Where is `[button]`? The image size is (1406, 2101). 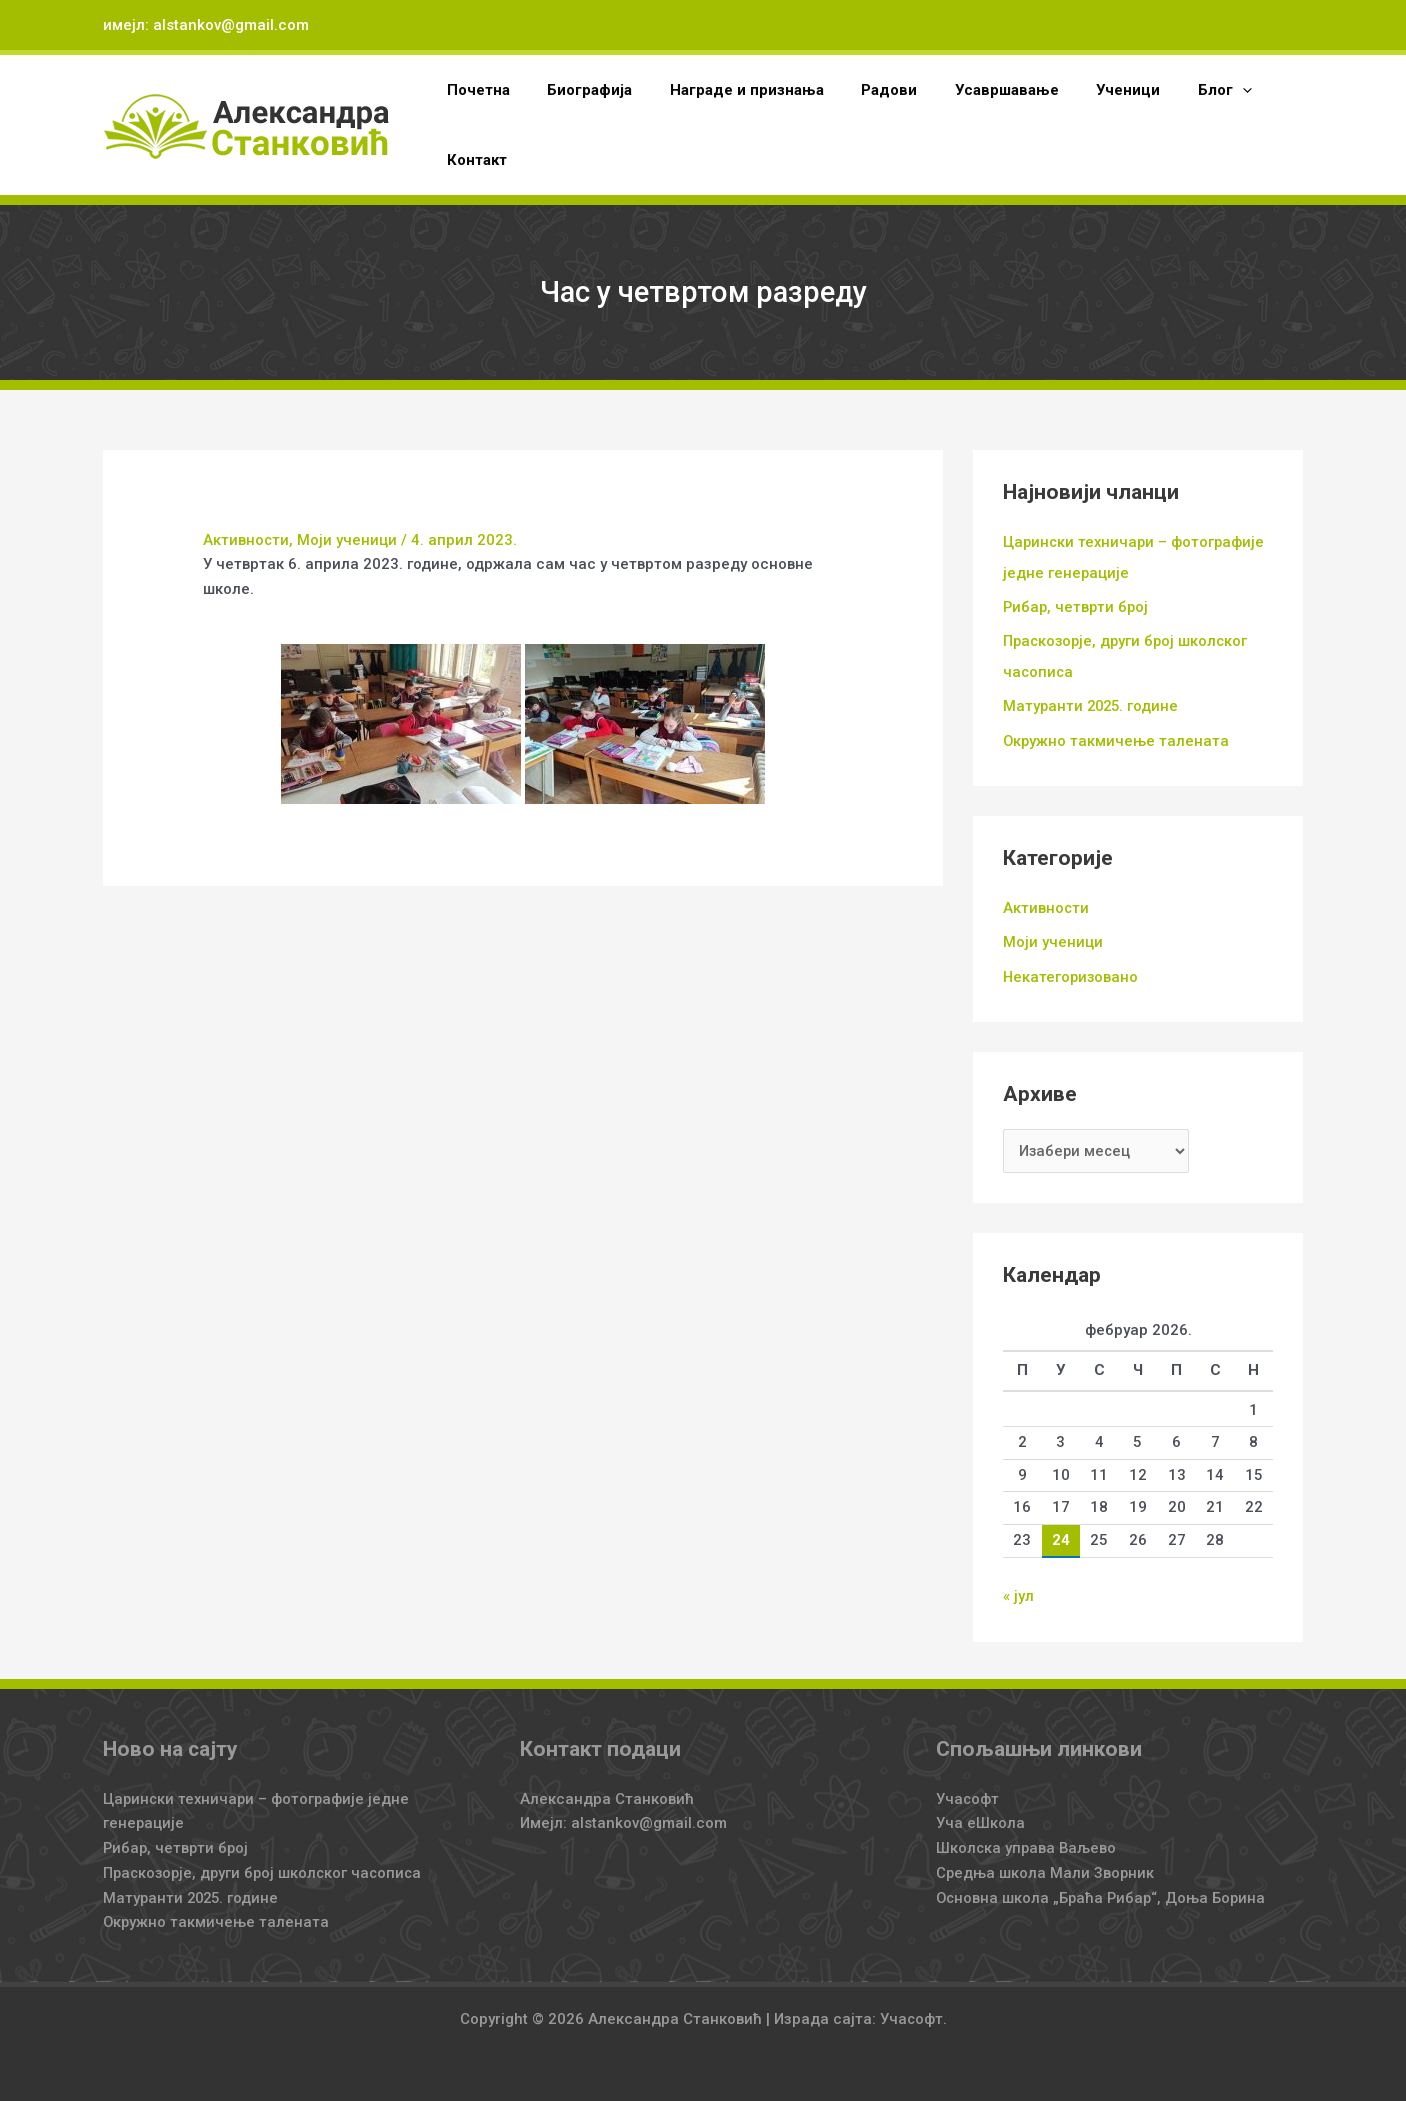 [button] is located at coordinates (1176, 90).